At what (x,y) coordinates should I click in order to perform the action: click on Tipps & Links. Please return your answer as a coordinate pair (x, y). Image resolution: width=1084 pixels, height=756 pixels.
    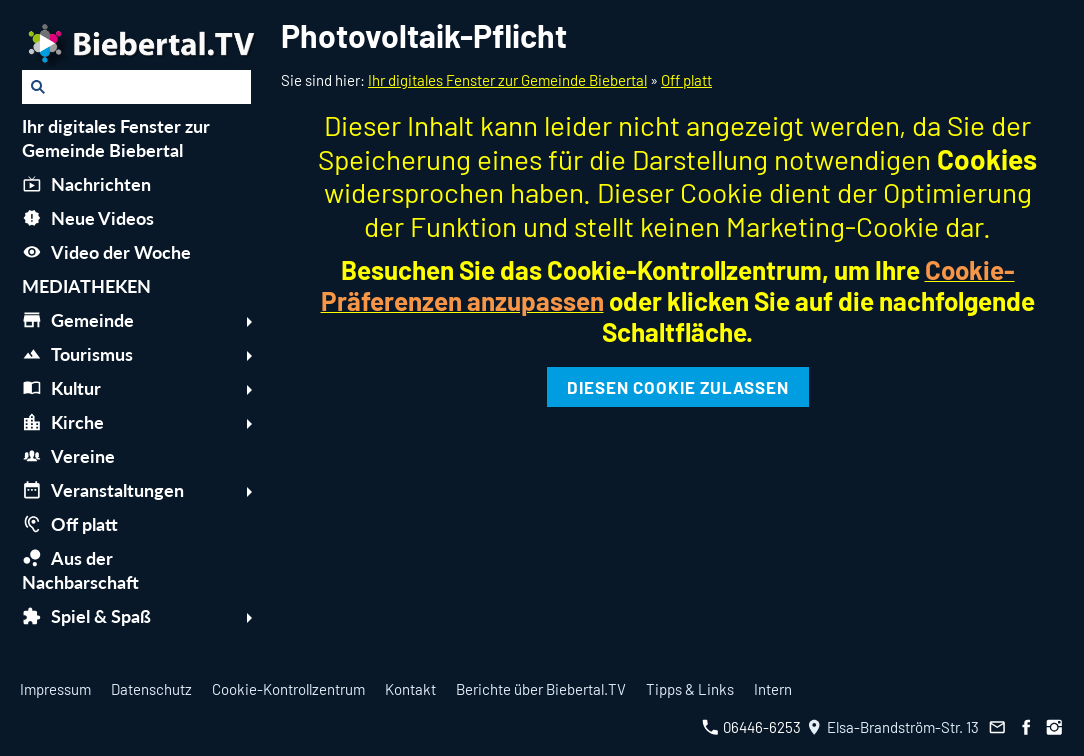
    Looking at the image, I should click on (690, 689).